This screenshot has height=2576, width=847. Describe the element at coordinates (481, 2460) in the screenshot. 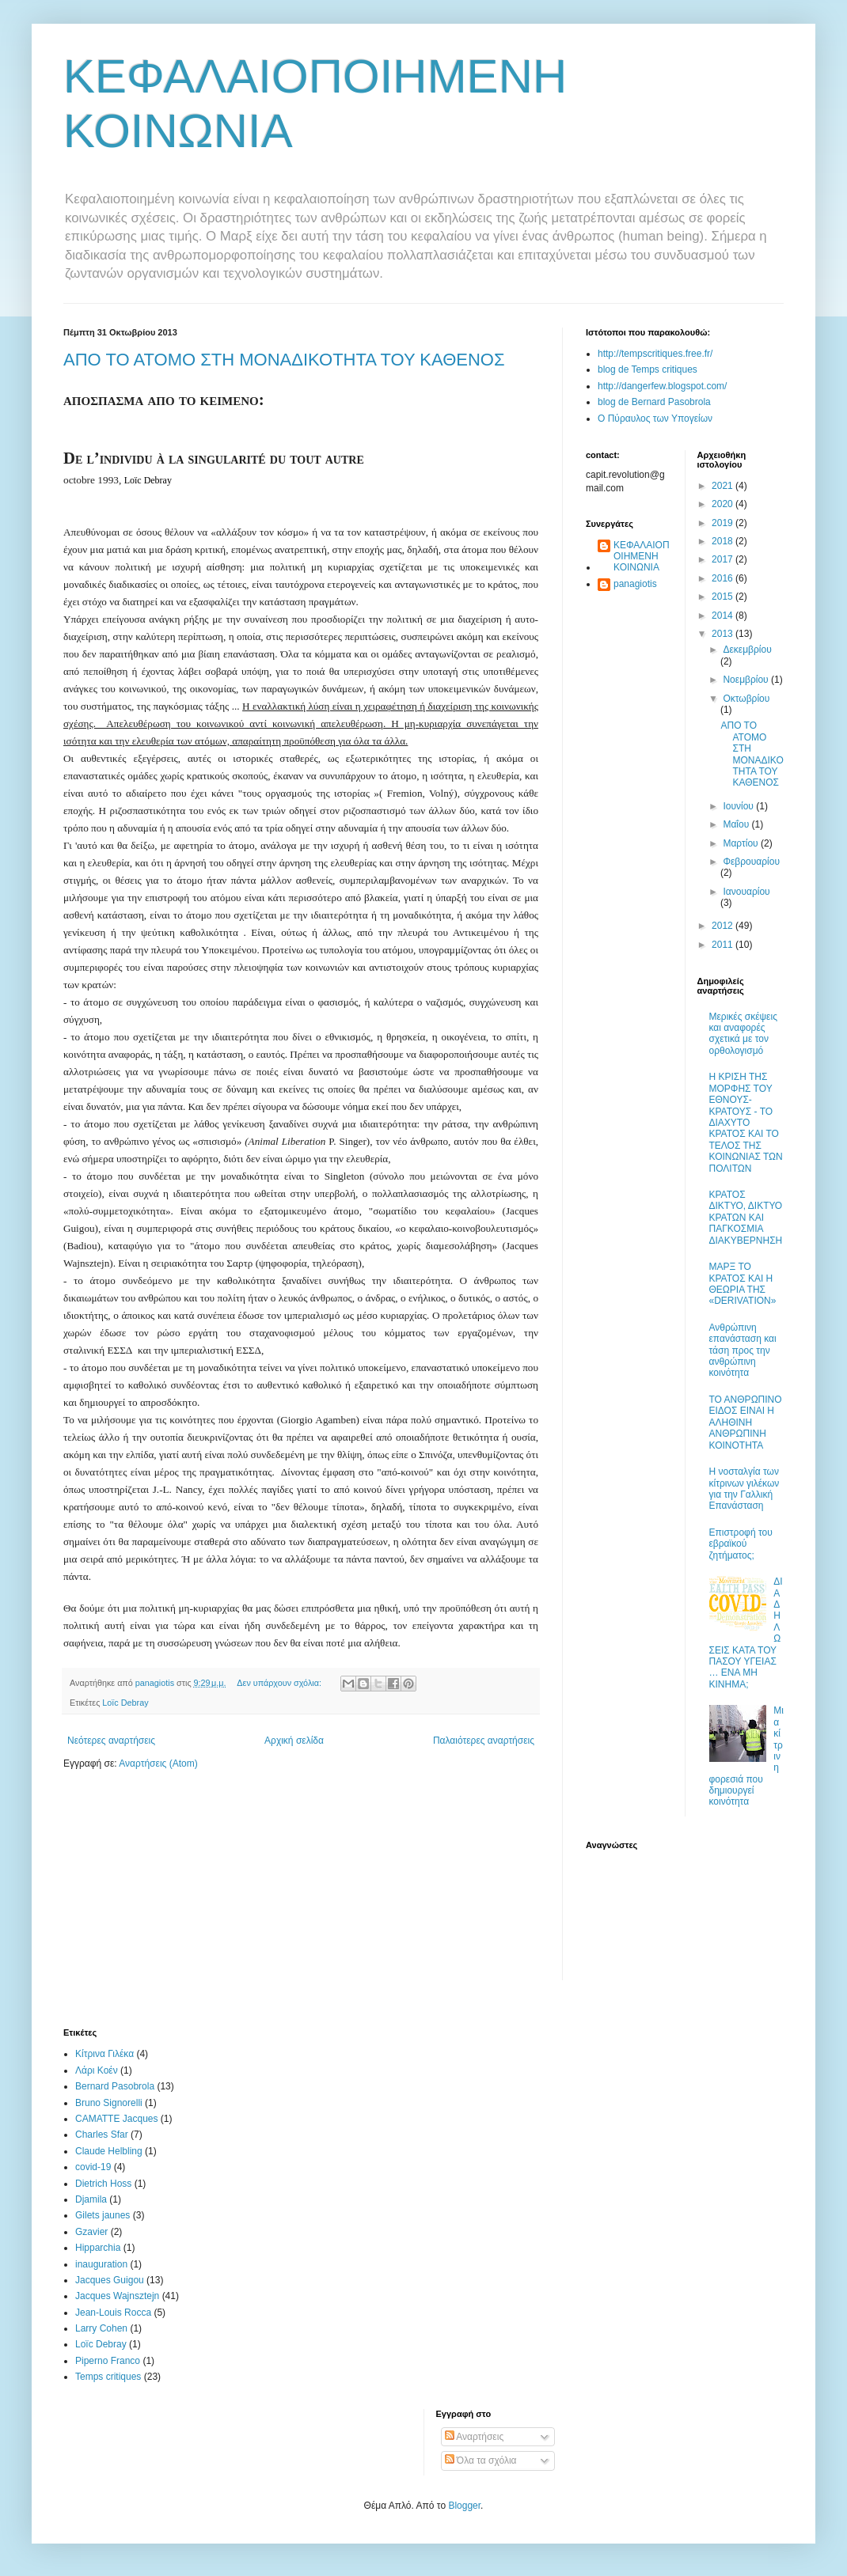

I see `Όλα τα σχόλια` at that location.